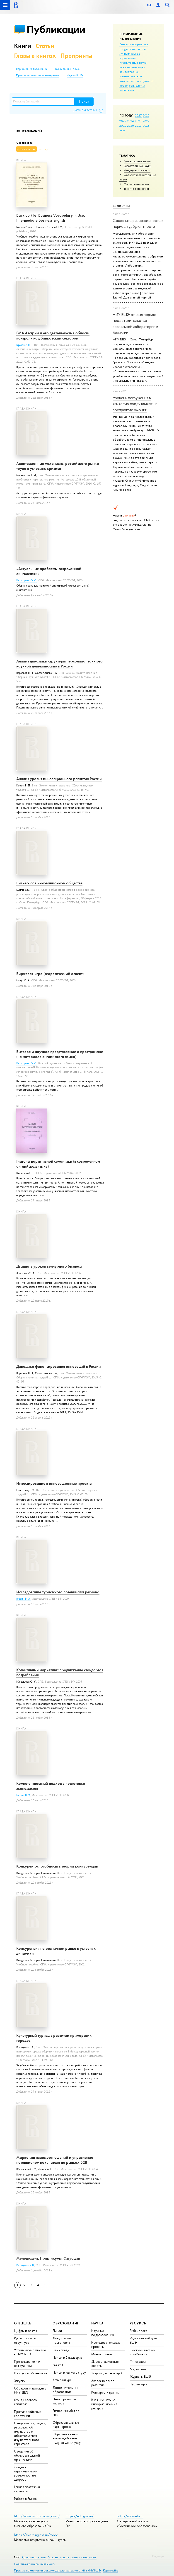  What do you see at coordinates (54, 1483) in the screenshot?
I see `Инвестирование в инновационные проекты` at bounding box center [54, 1483].